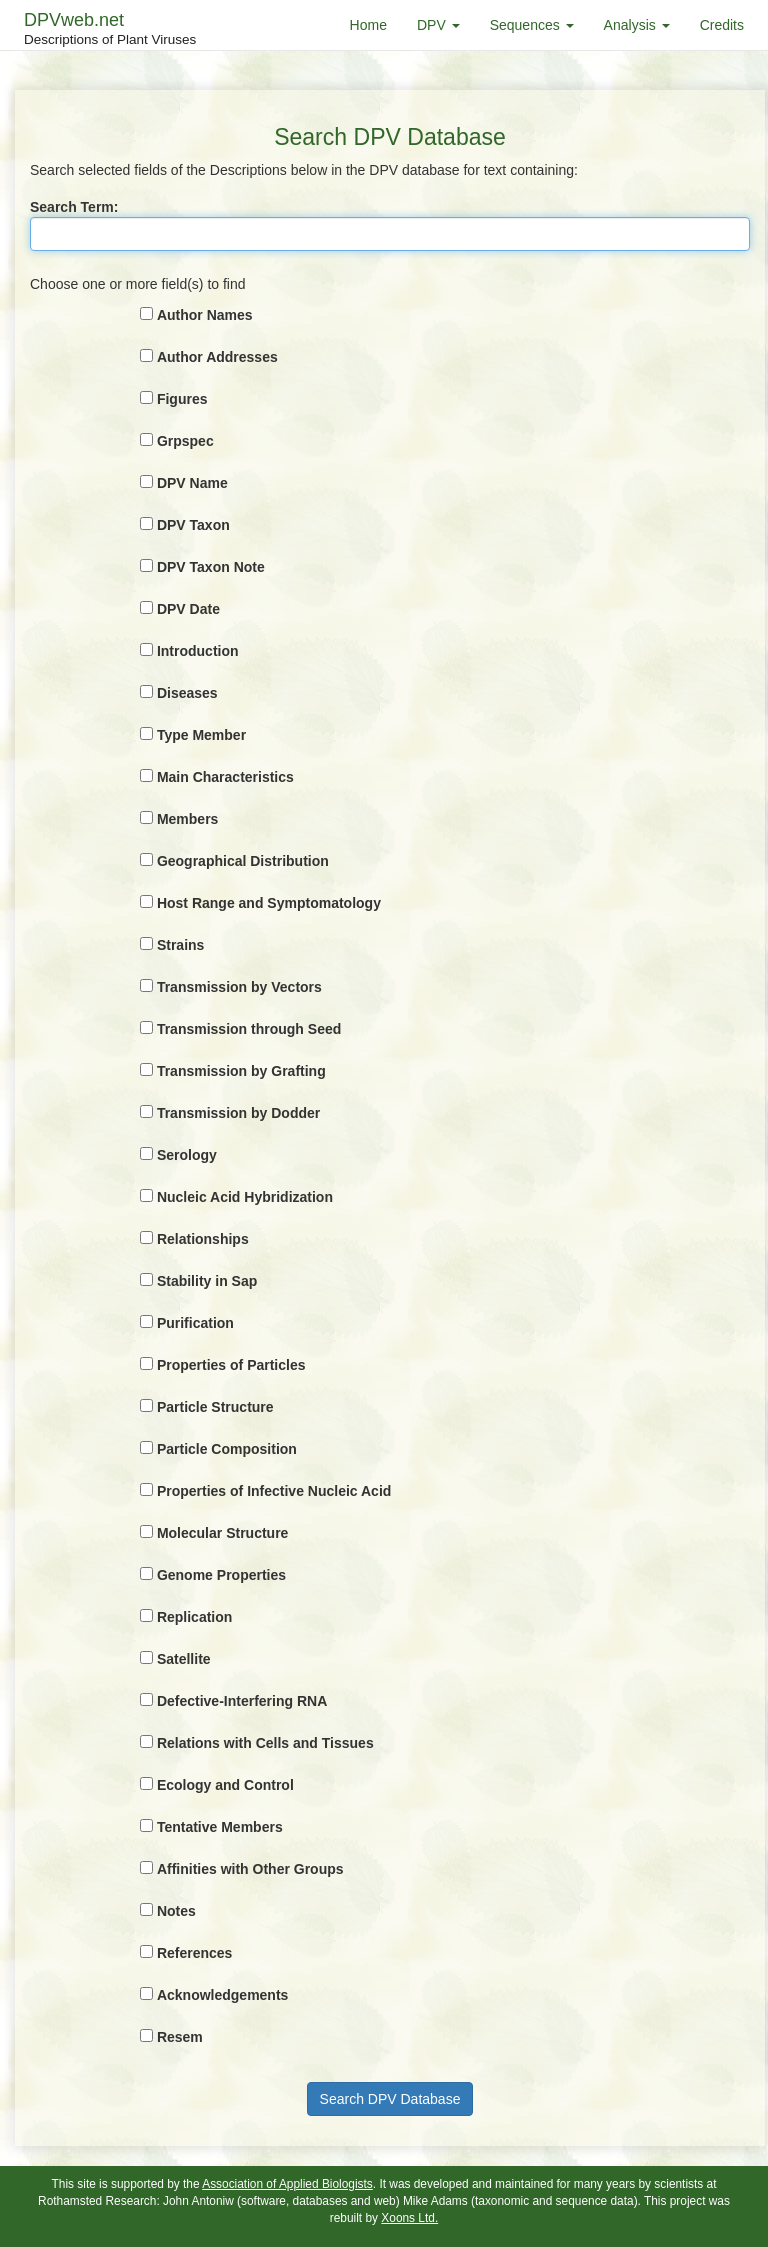 Image resolution: width=768 pixels, height=2247 pixels. What do you see at coordinates (722, 25) in the screenshot?
I see `Credits` at bounding box center [722, 25].